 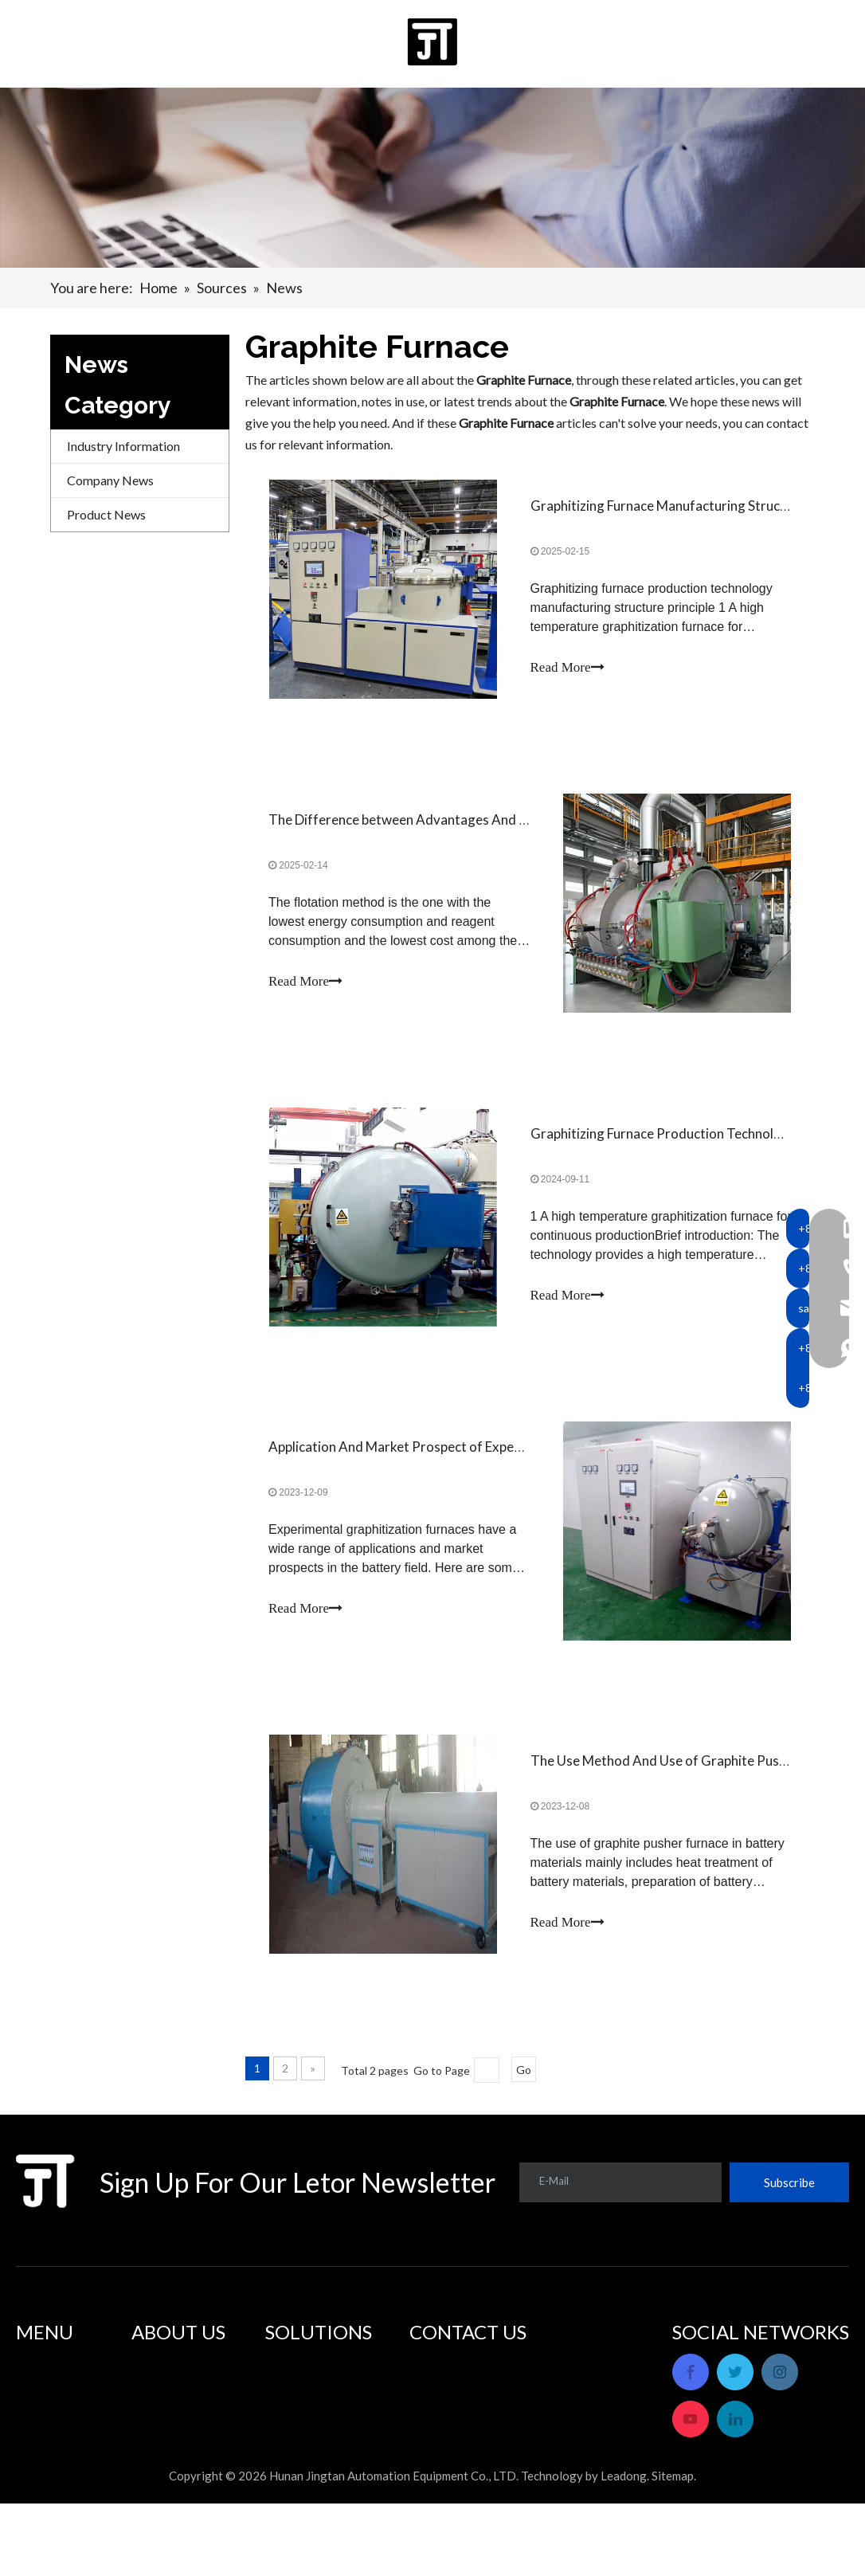 I want to click on Contact Us, so click(x=47, y=2476).